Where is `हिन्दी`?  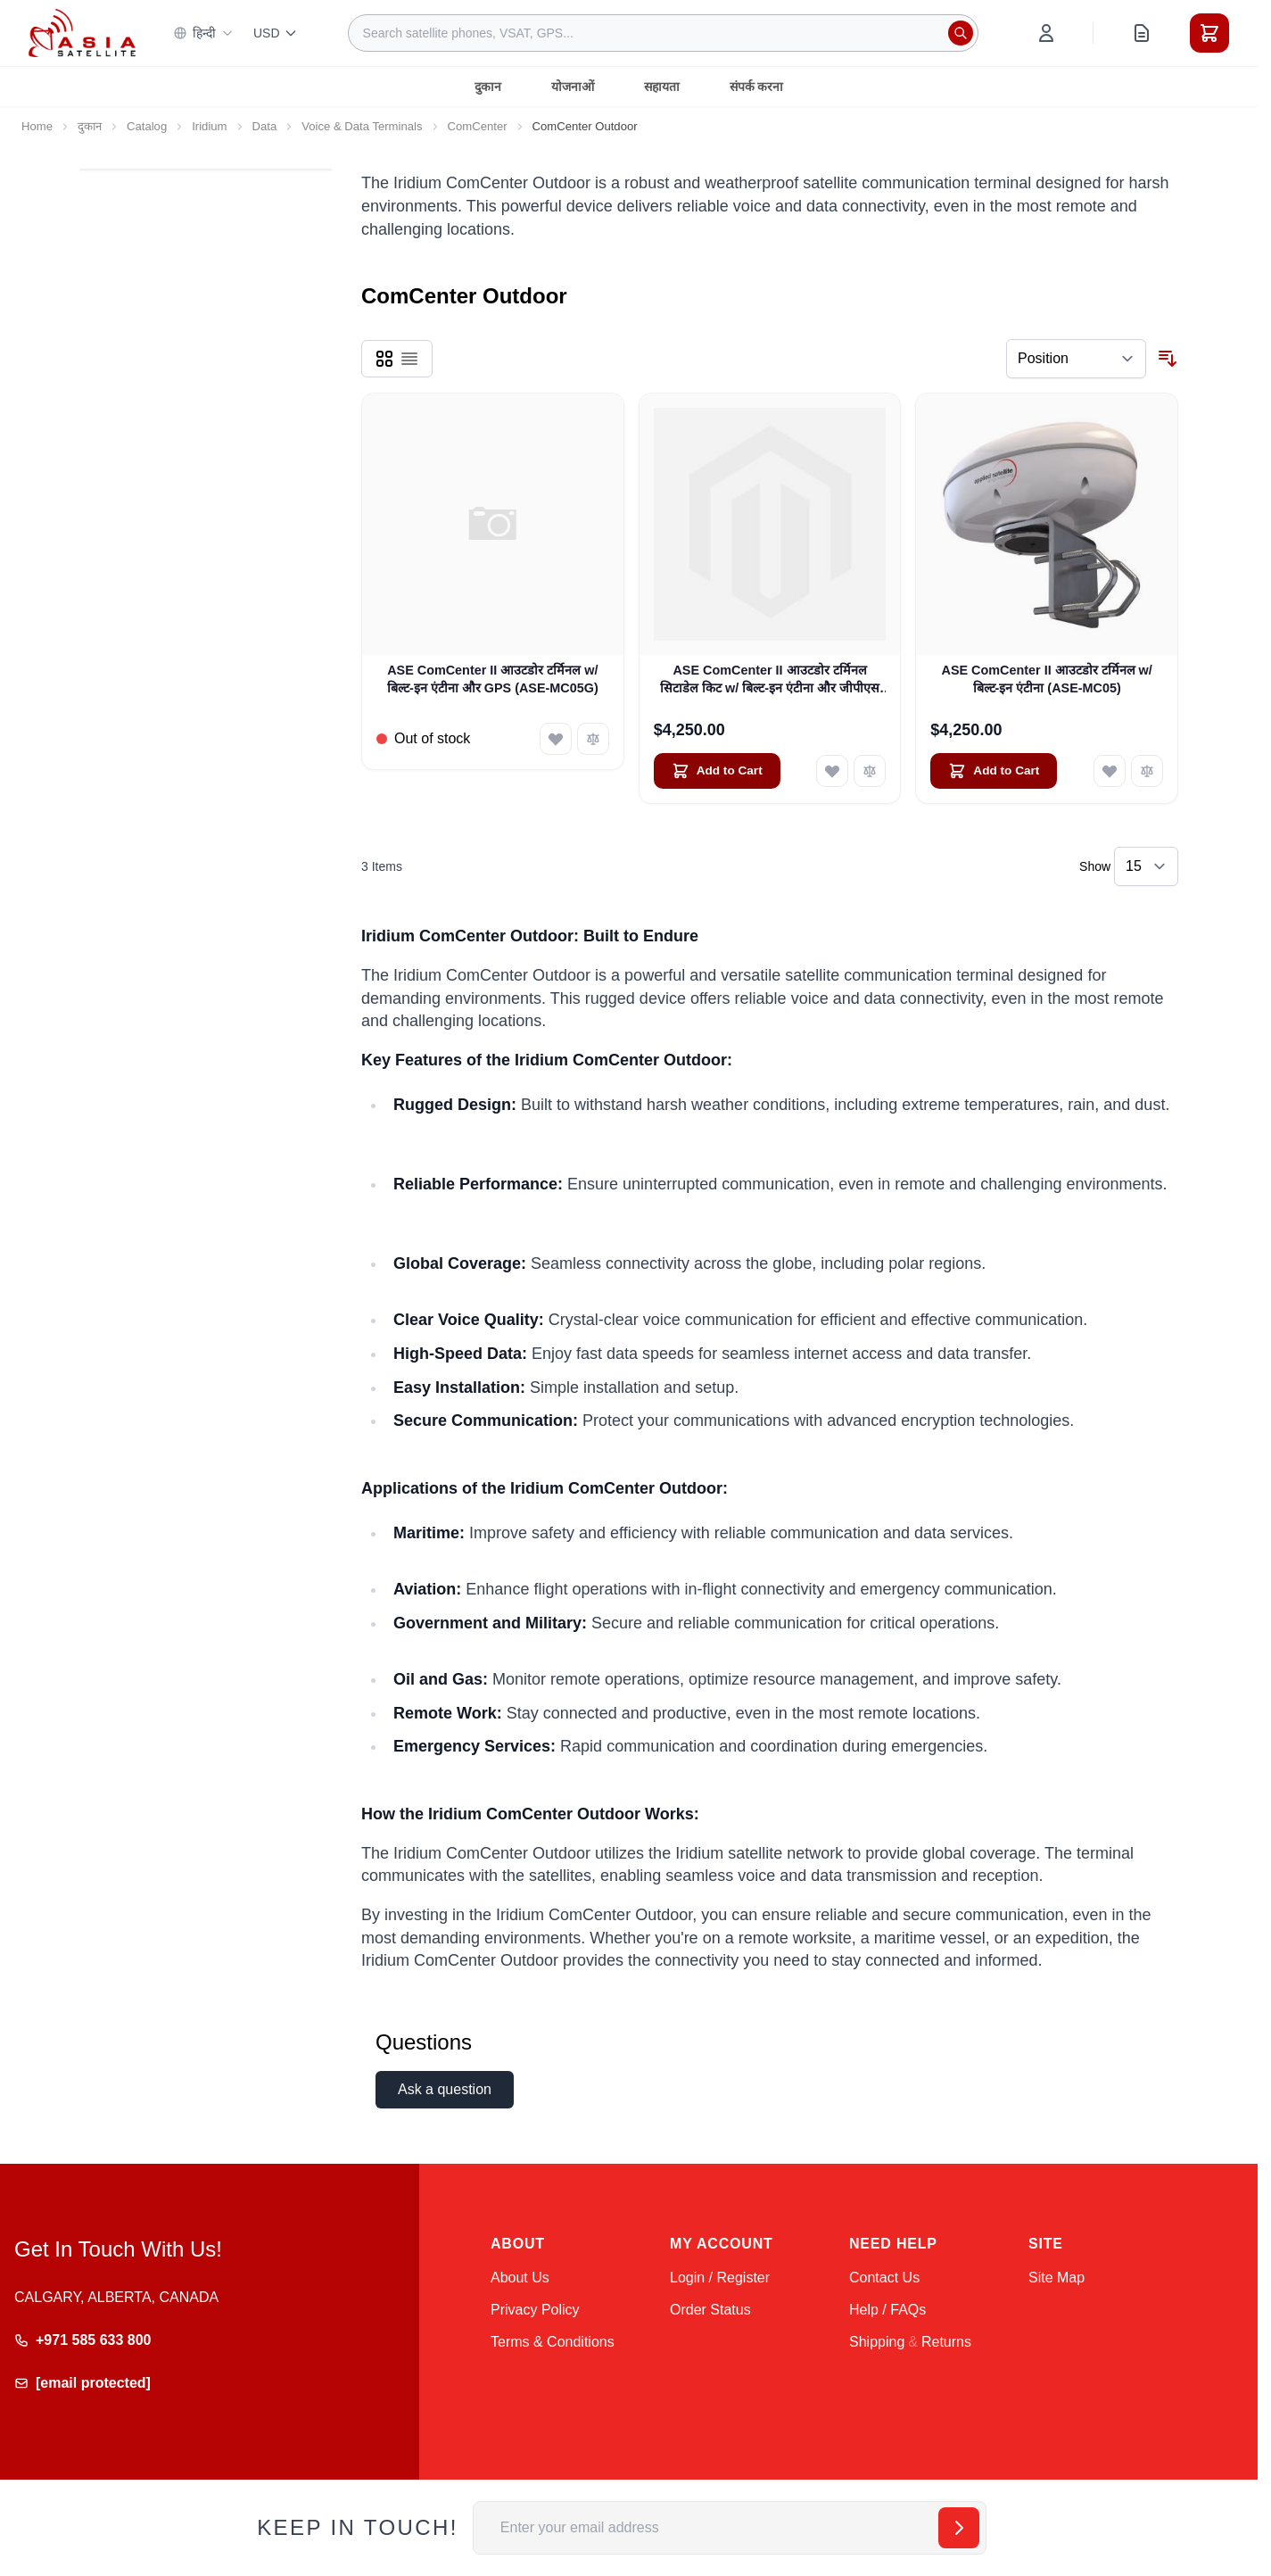
हिन्दी is located at coordinates (203, 33).